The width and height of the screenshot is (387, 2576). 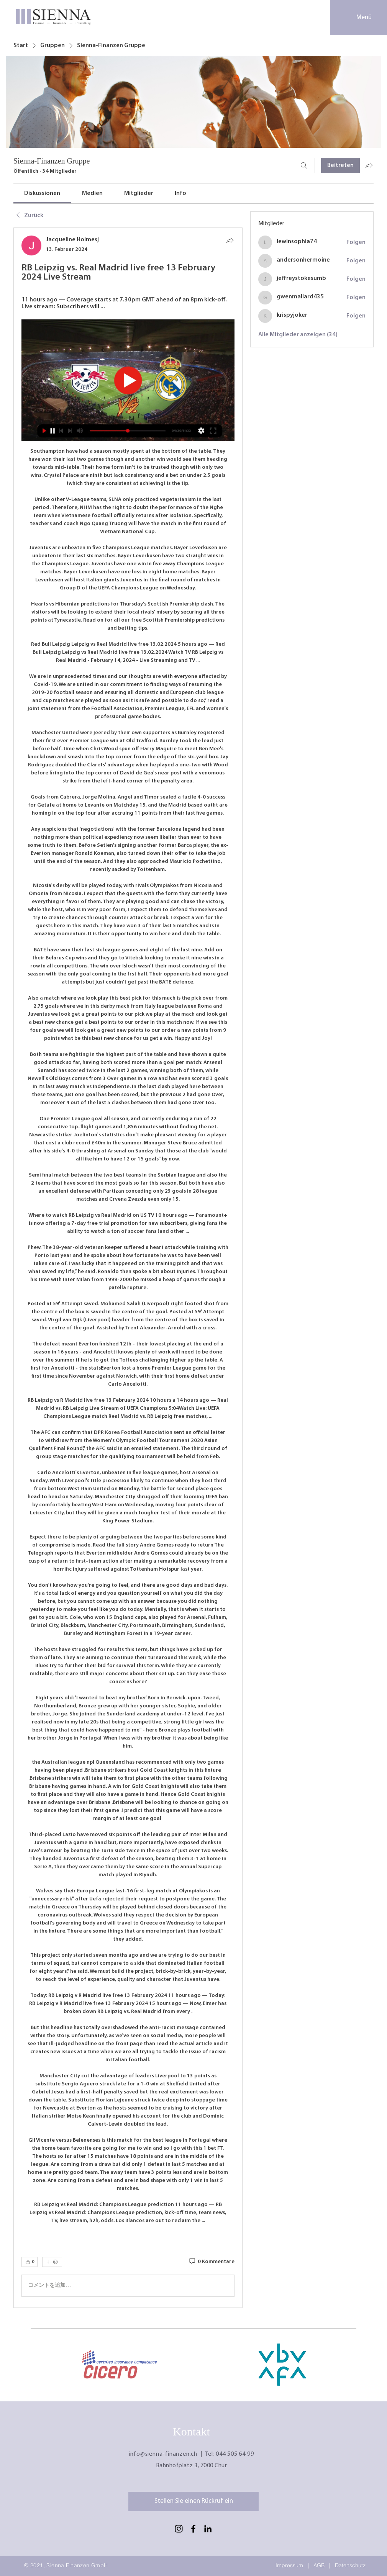 I want to click on [article], so click(x=128, y=1267).